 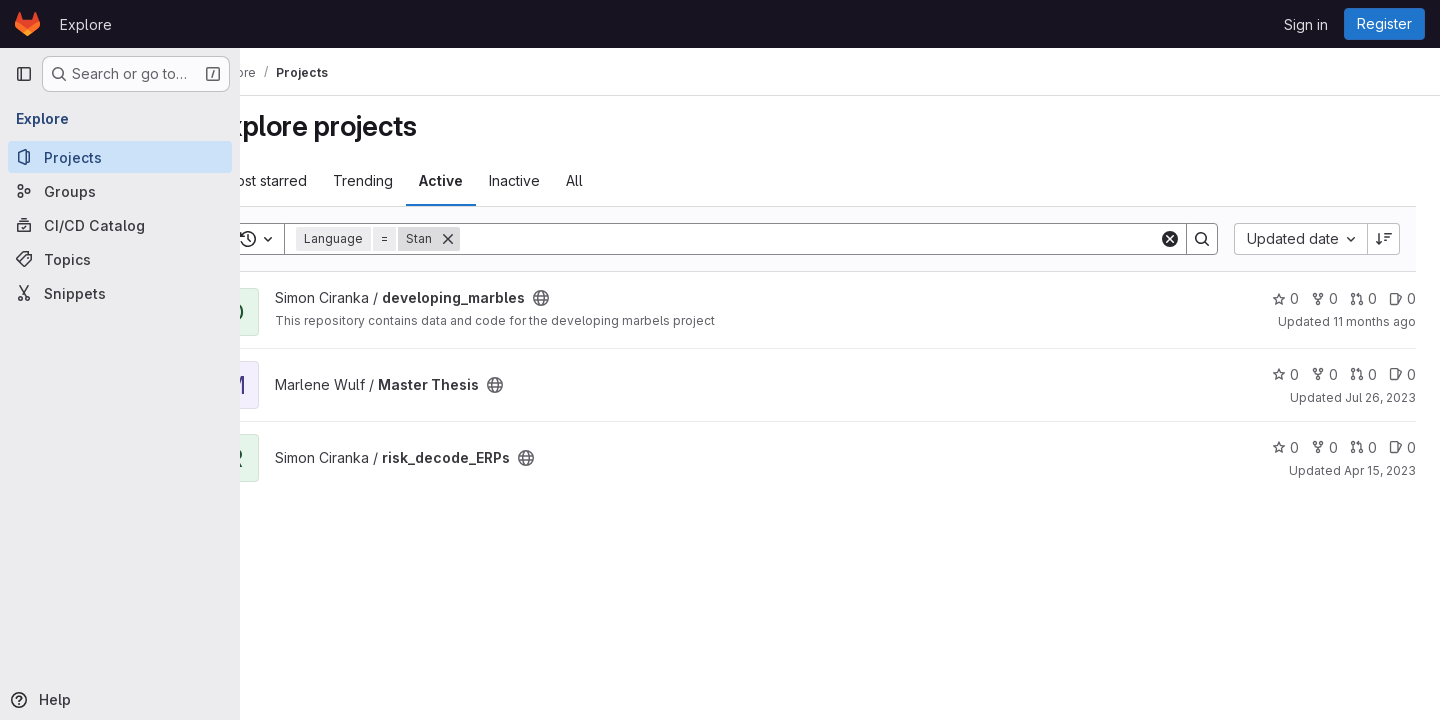 I want to click on [Topics], so click(x=120, y=259).